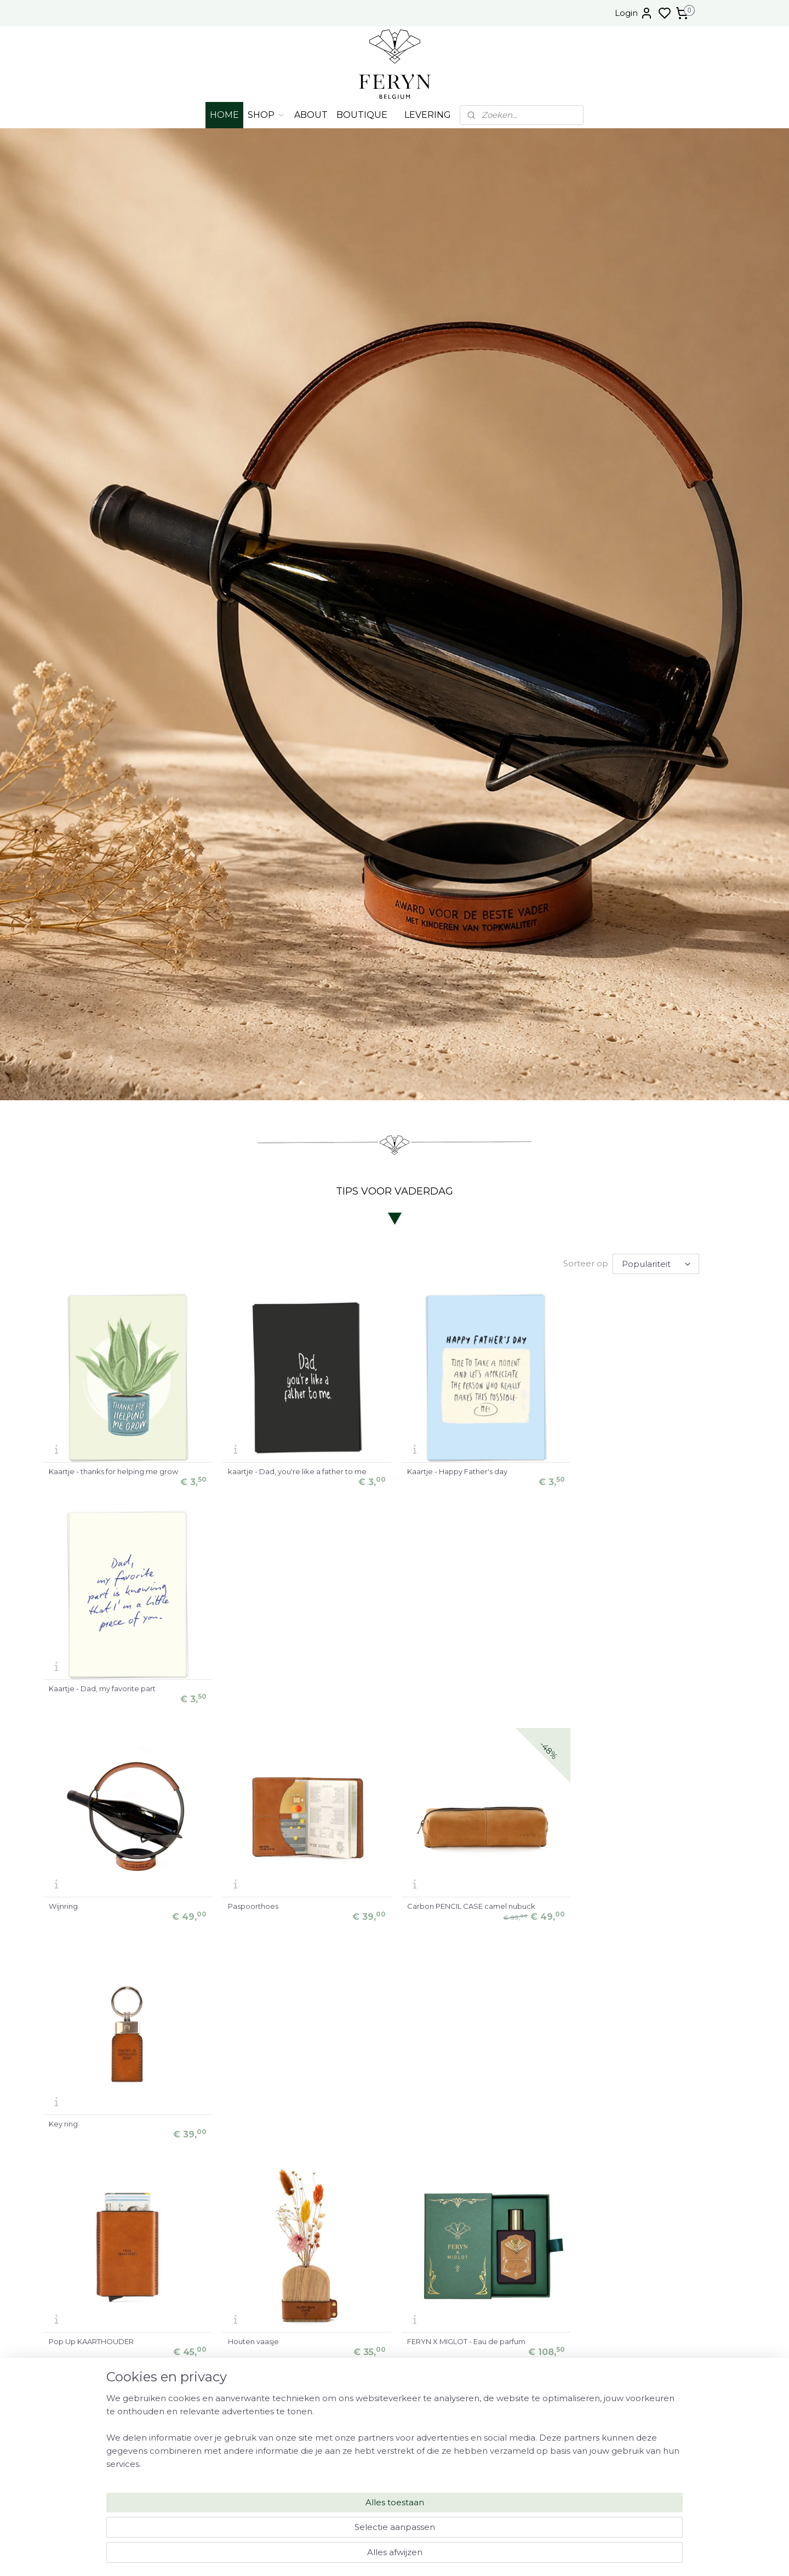 The image size is (789, 2576). I want to click on VERZORGINGSPRODUCTEN, so click(635, 2478).